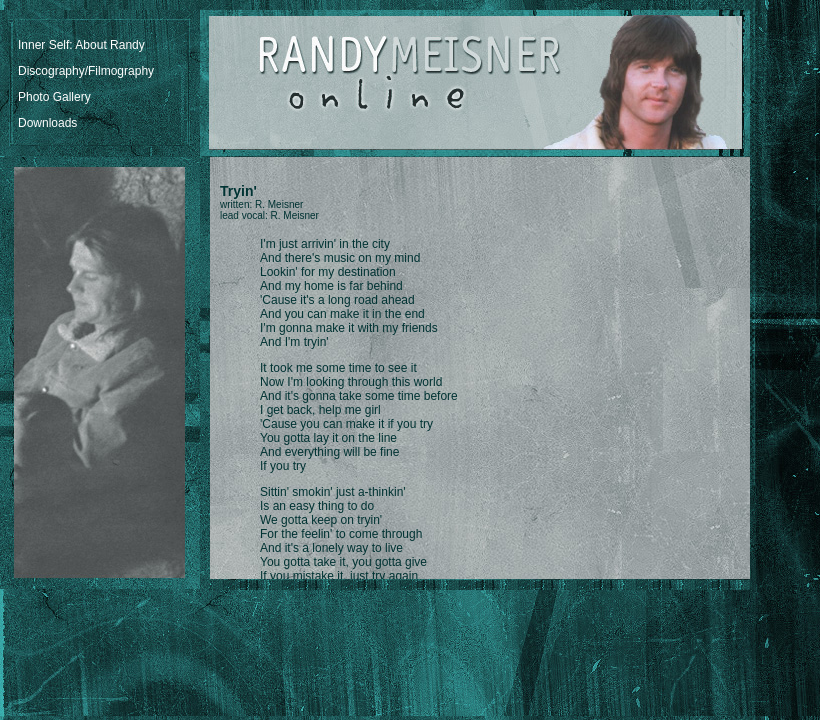 The width and height of the screenshot is (820, 720). Describe the element at coordinates (86, 71) in the screenshot. I see `Discography/Filmography` at that location.